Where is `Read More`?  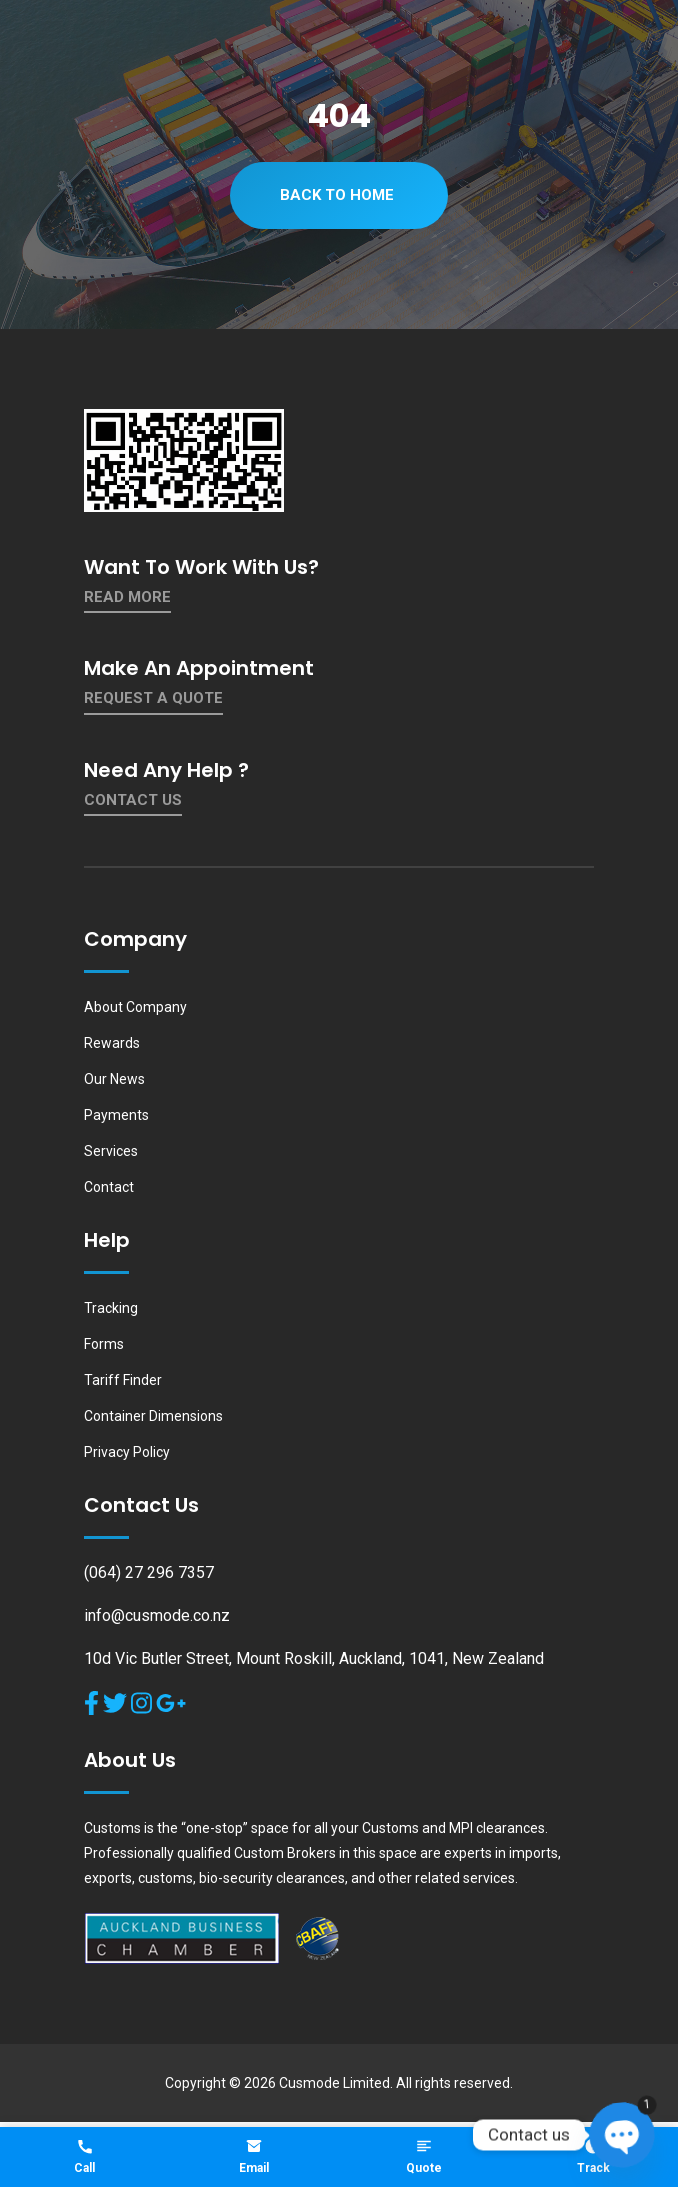
Read More is located at coordinates (127, 597).